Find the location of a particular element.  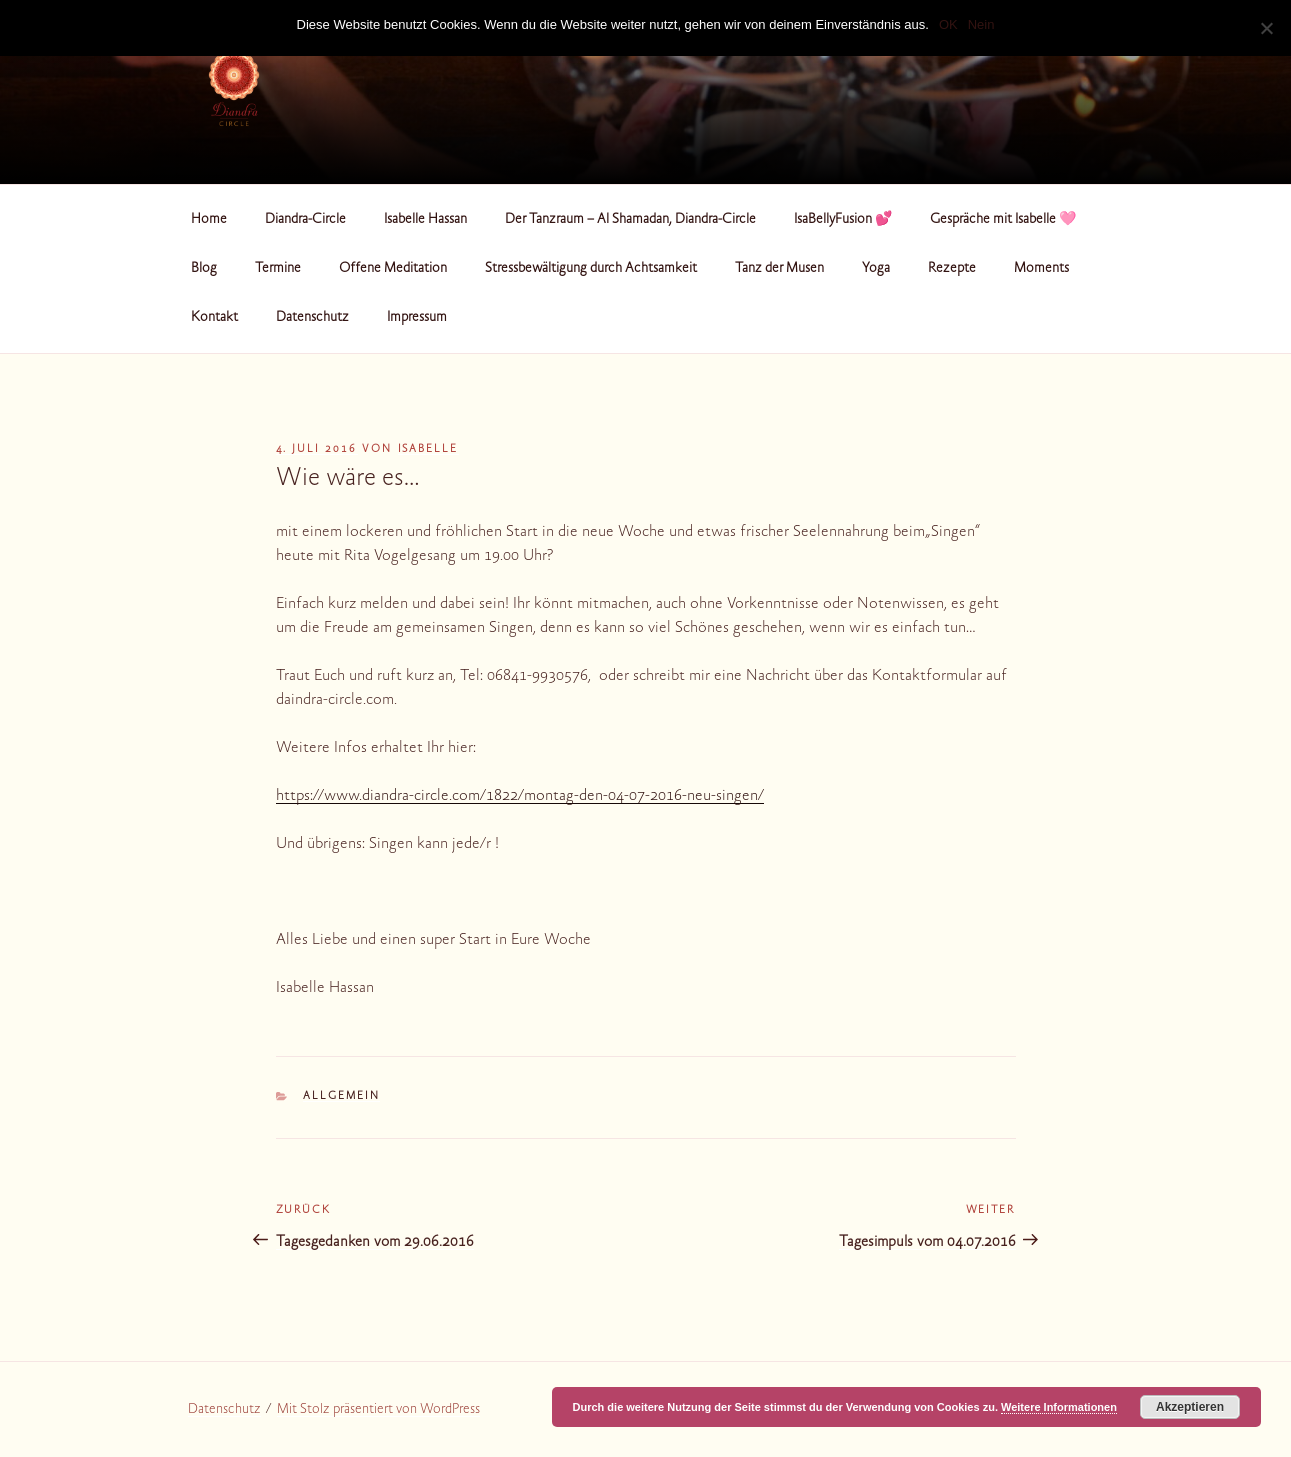

Isabelle Hassan is located at coordinates (425, 220).